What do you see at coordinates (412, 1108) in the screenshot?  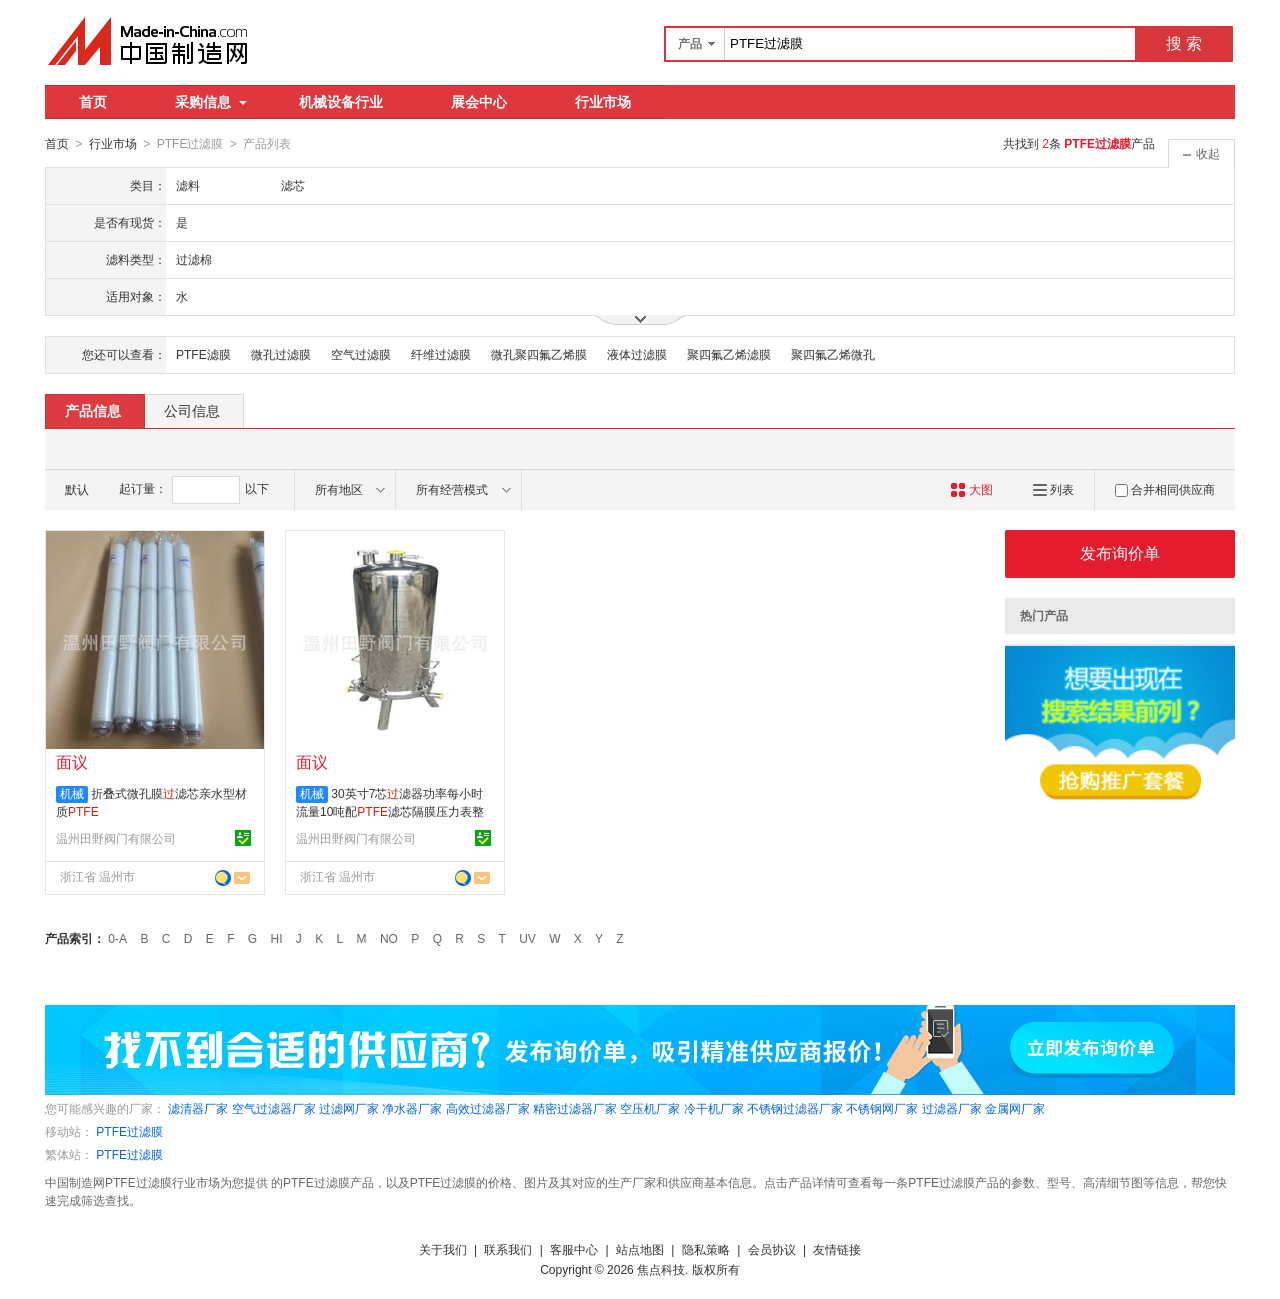 I see `净水器厂家` at bounding box center [412, 1108].